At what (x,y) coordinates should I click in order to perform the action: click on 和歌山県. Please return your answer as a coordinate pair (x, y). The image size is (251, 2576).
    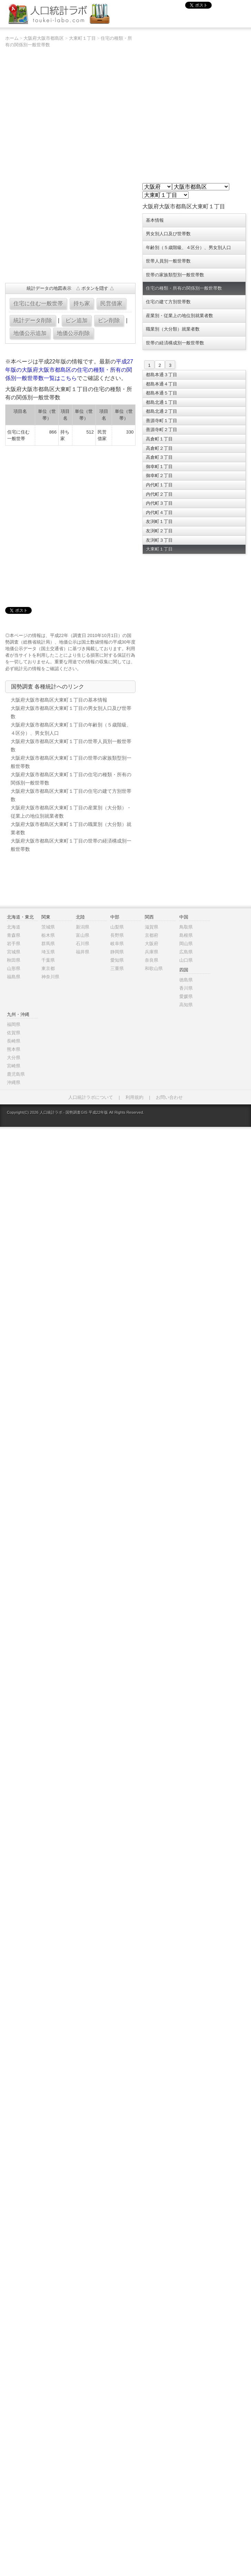
    Looking at the image, I should click on (154, 968).